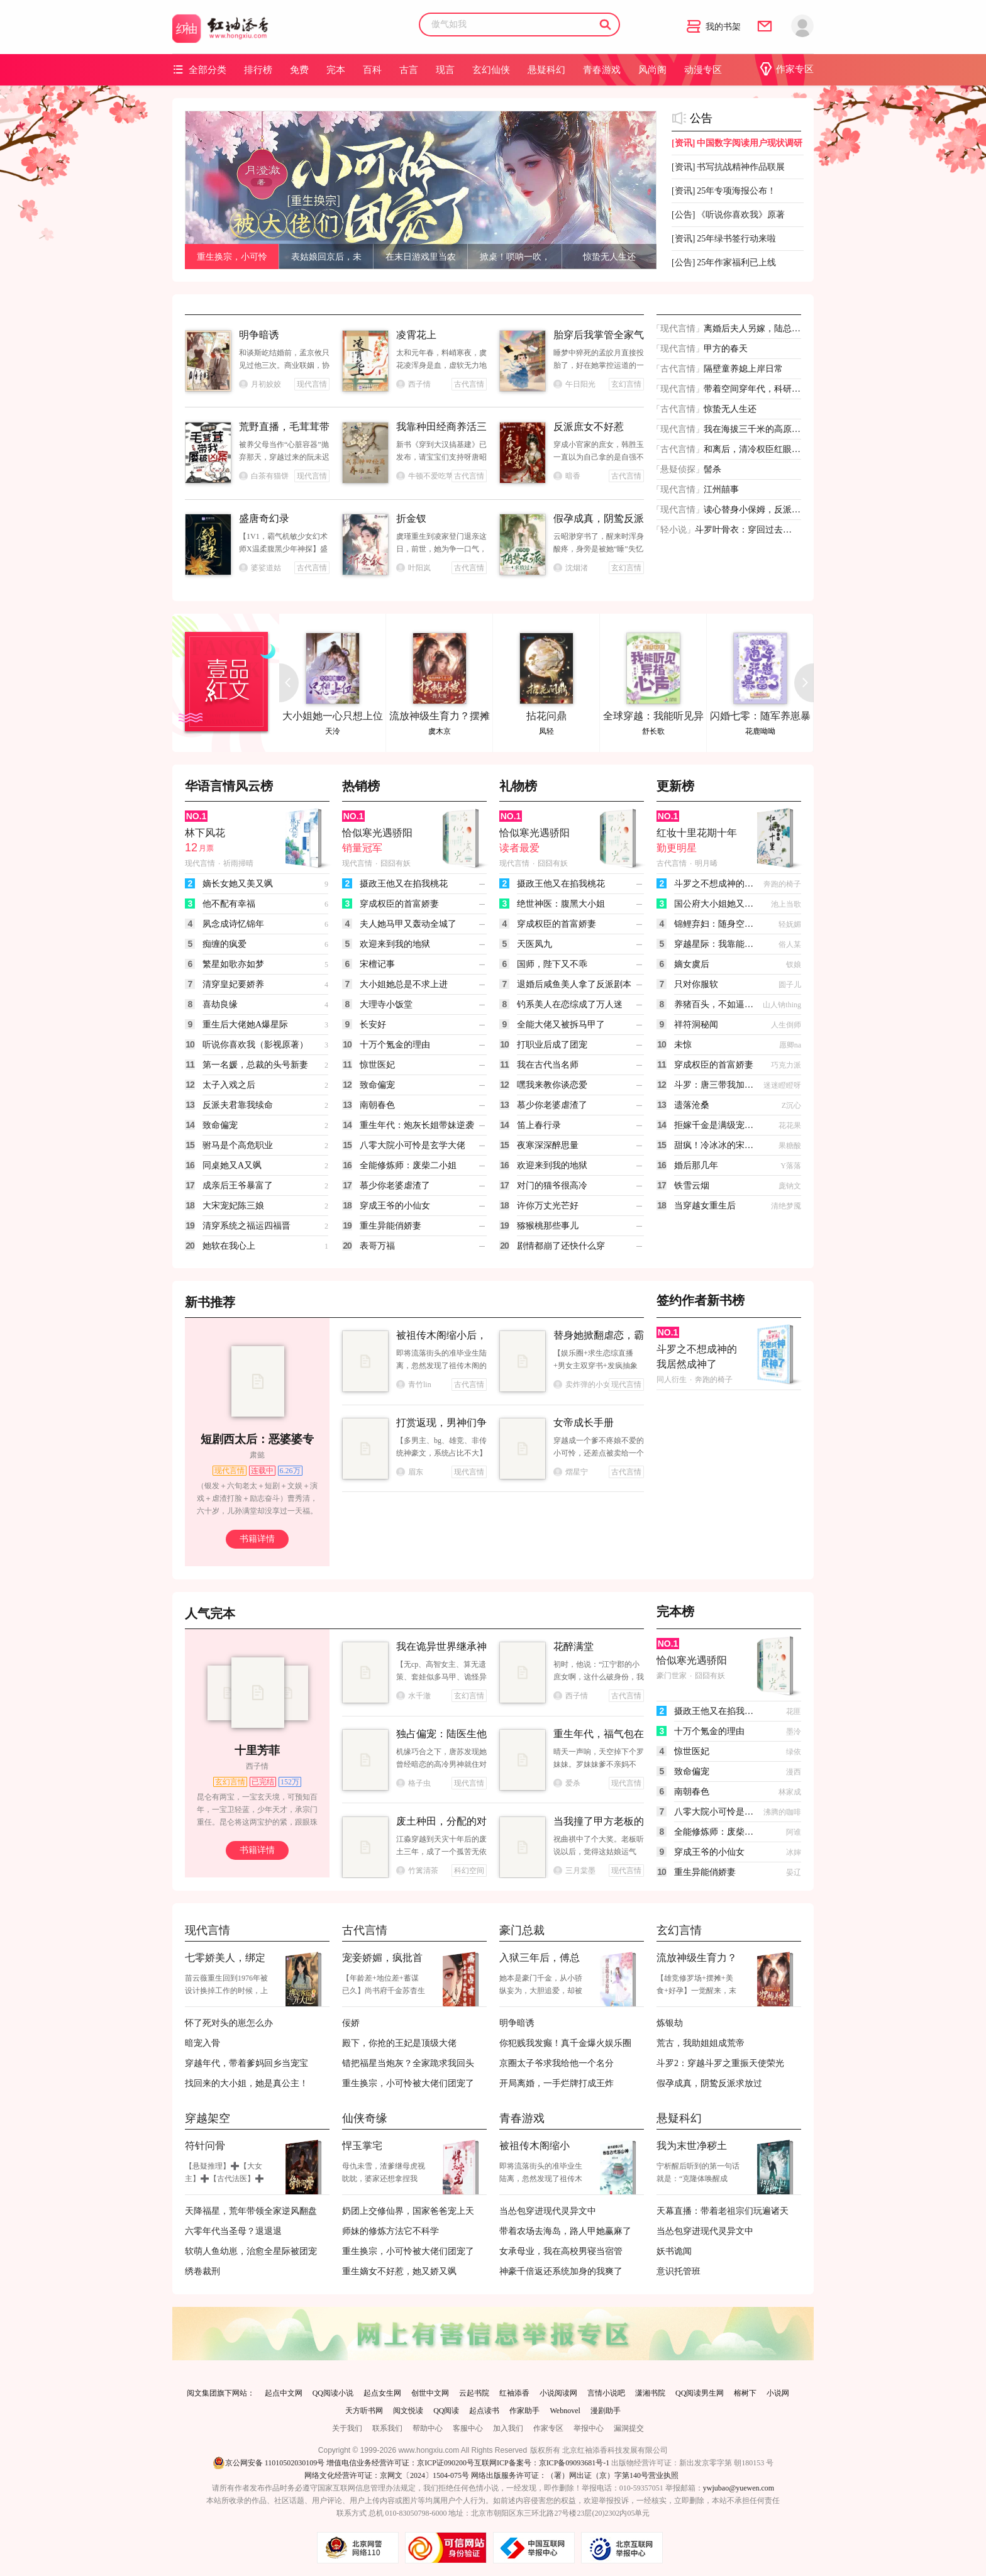  I want to click on 拒嫁千金是满级宠夫大佬, so click(715, 1125).